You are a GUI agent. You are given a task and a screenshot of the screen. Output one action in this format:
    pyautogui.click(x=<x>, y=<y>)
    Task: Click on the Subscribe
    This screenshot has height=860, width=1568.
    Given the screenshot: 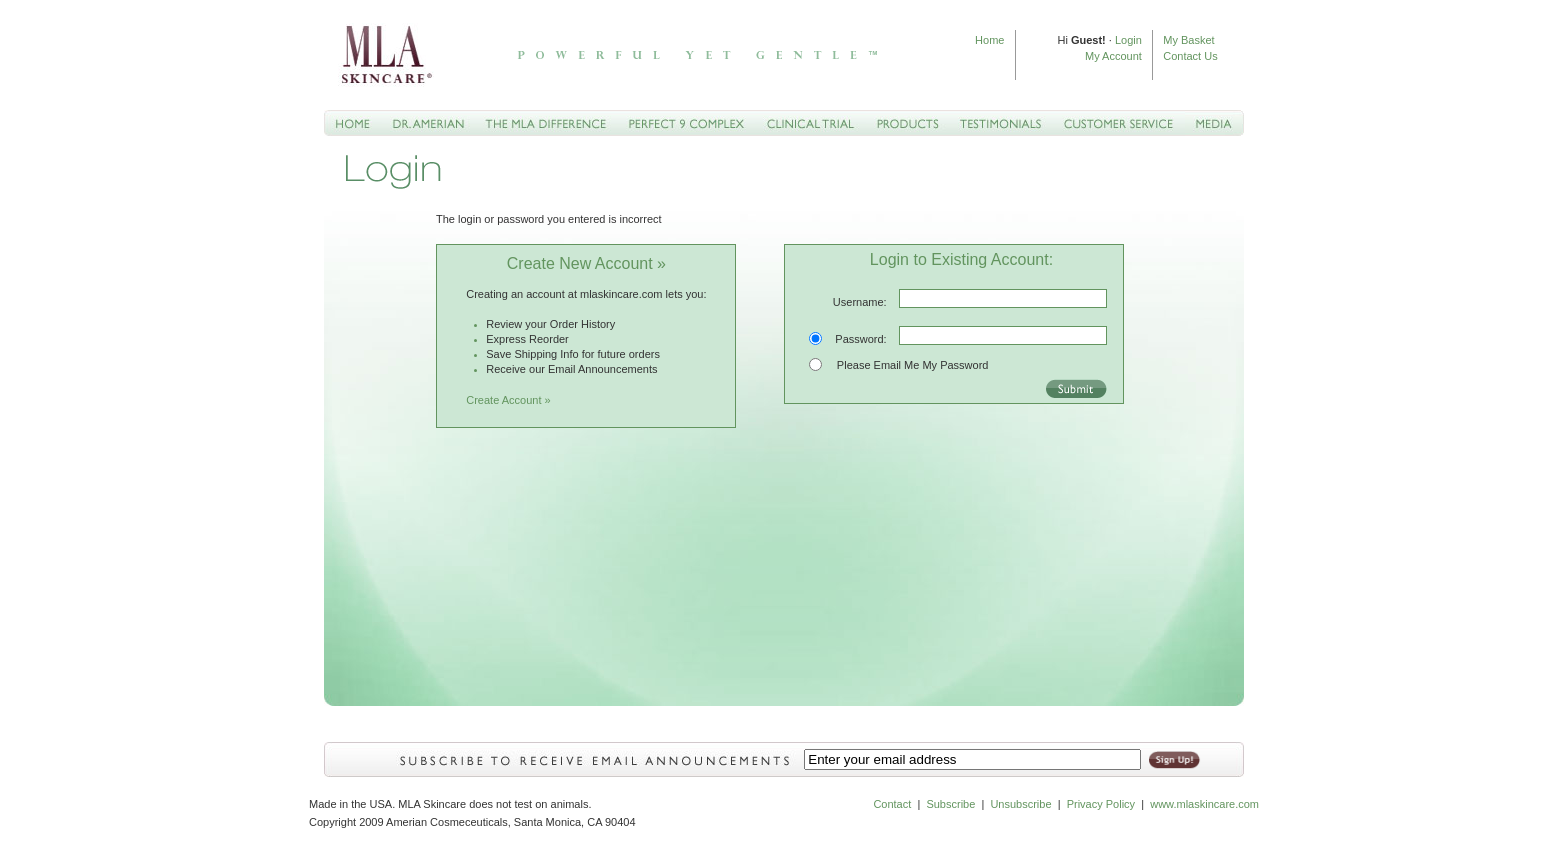 What is the action you would take?
    pyautogui.click(x=950, y=804)
    